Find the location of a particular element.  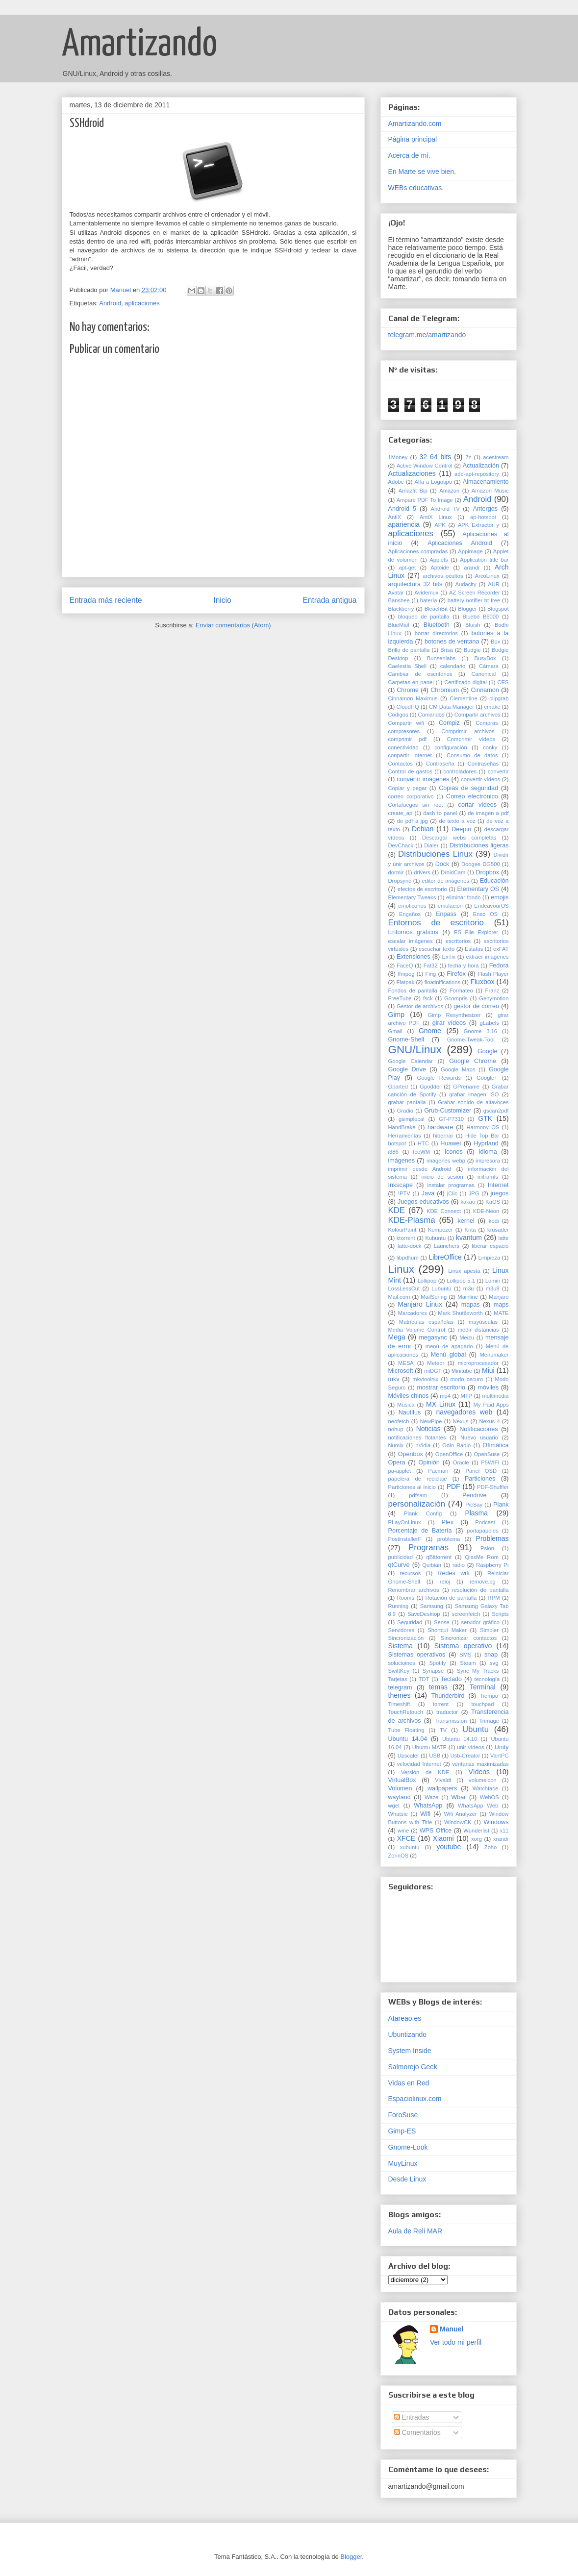

Debian is located at coordinates (422, 829).